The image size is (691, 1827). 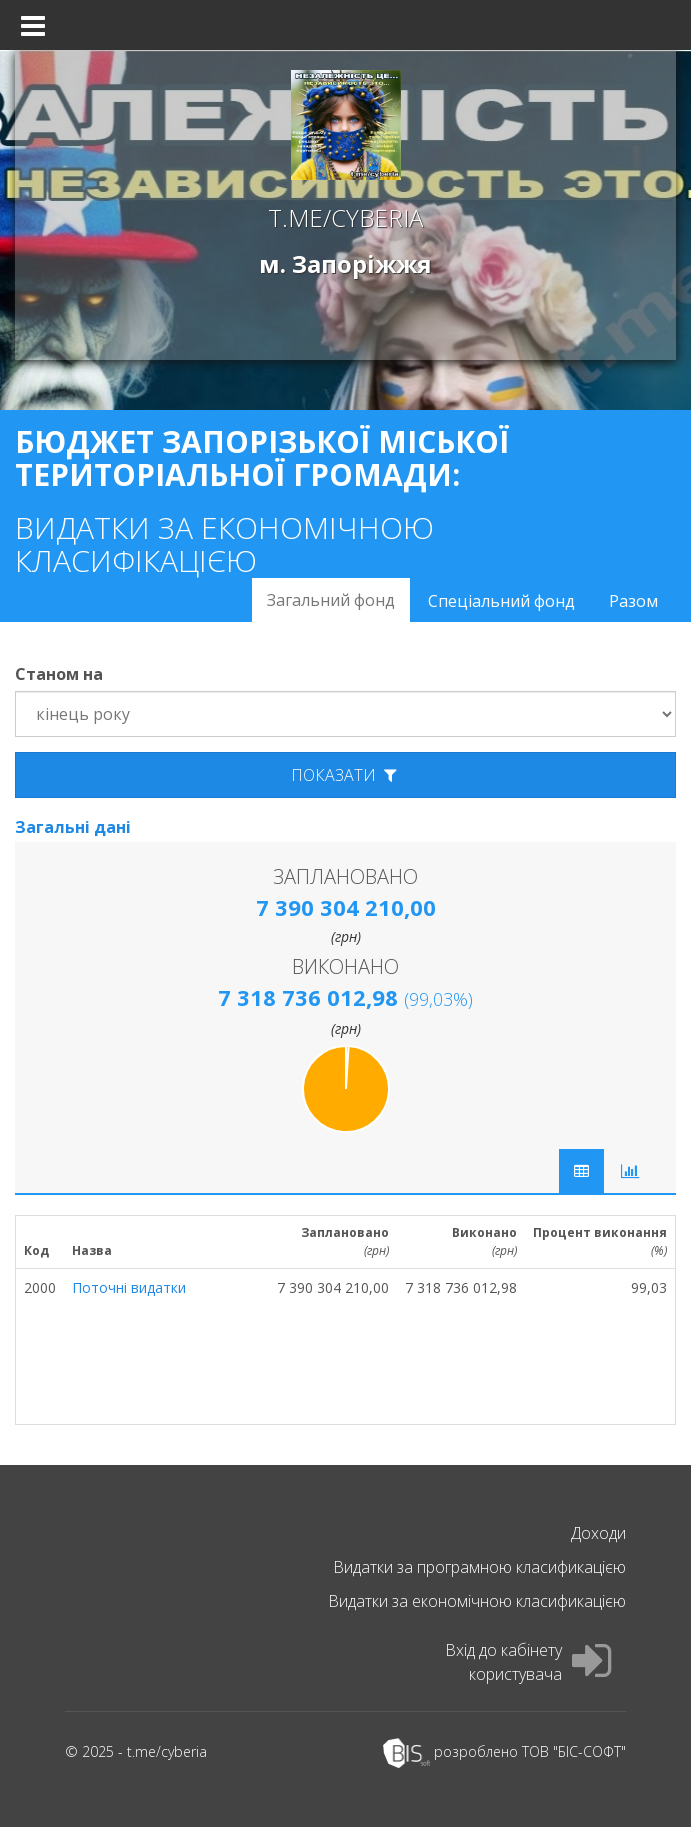 What do you see at coordinates (633, 601) in the screenshot?
I see `Разом [tab]` at bounding box center [633, 601].